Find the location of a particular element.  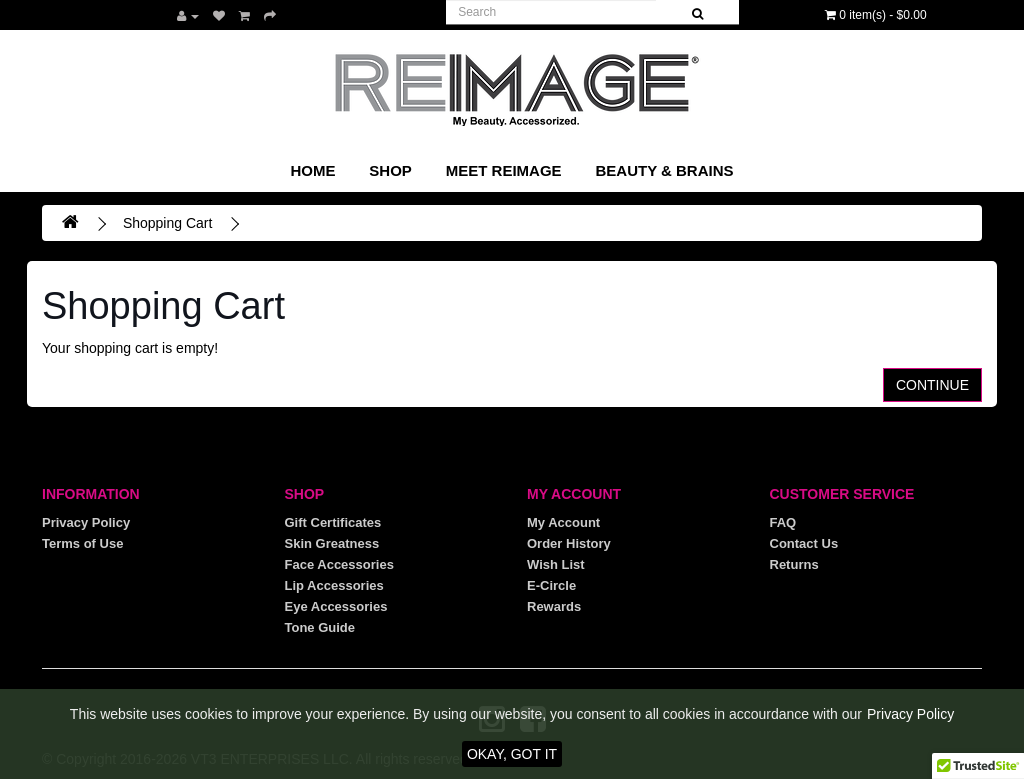

Returns is located at coordinates (794, 564).